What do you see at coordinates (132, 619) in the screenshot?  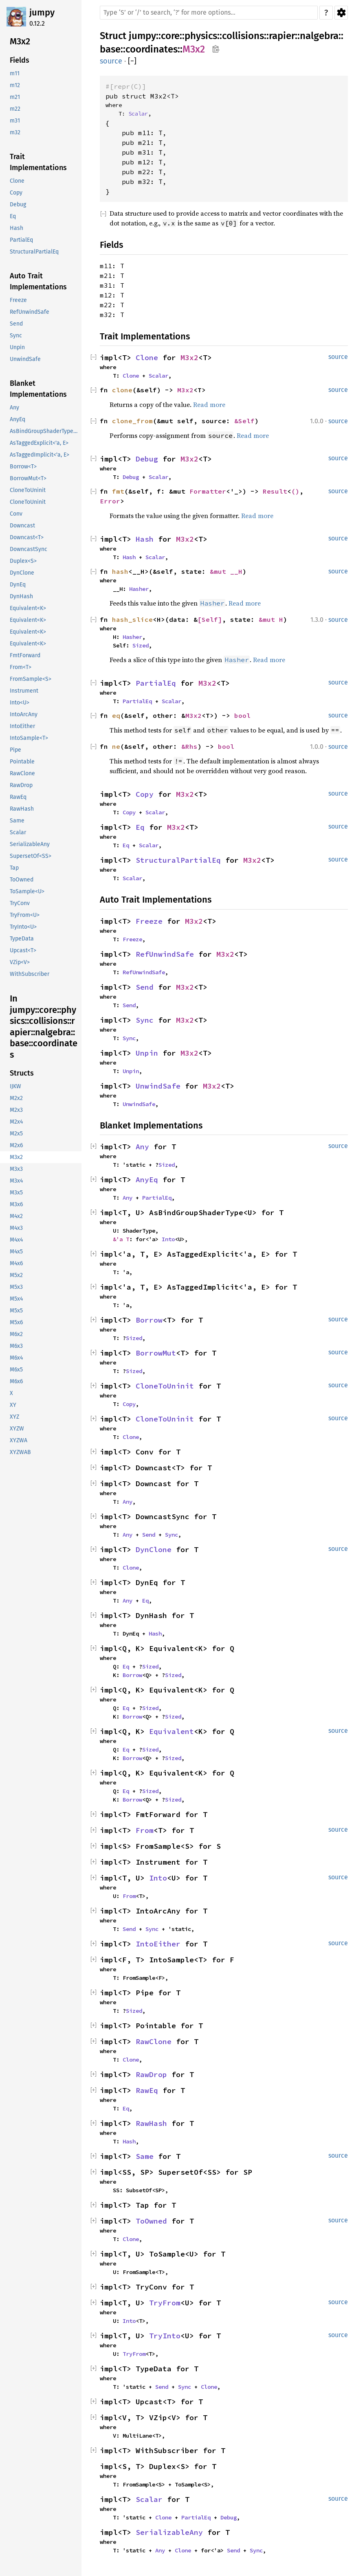 I see `hash_slice` at bounding box center [132, 619].